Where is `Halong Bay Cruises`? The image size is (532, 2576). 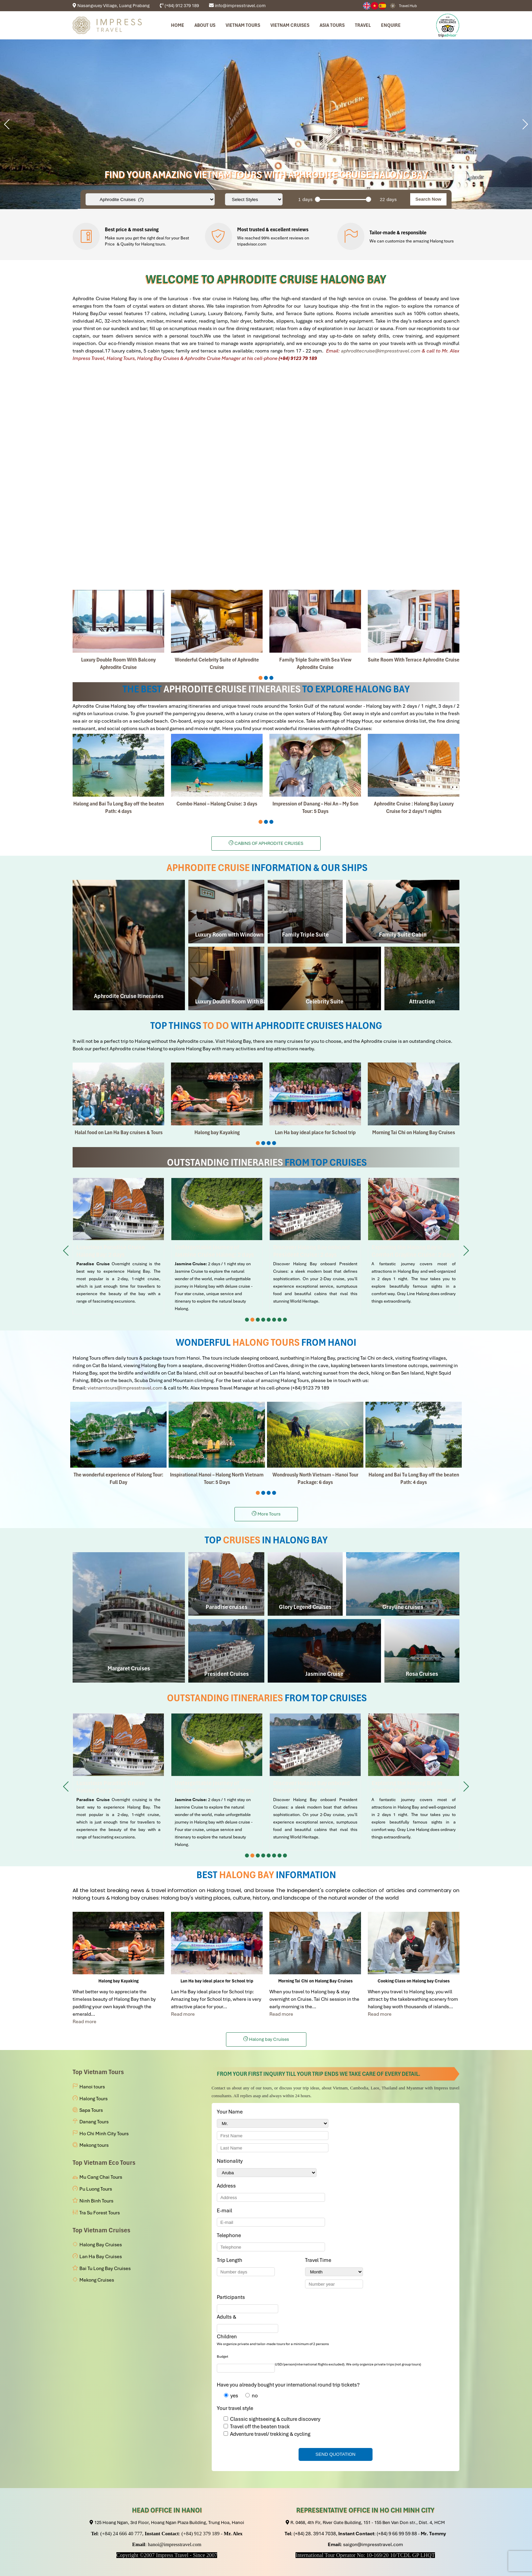
Halong Bay Cruises is located at coordinates (100, 2245).